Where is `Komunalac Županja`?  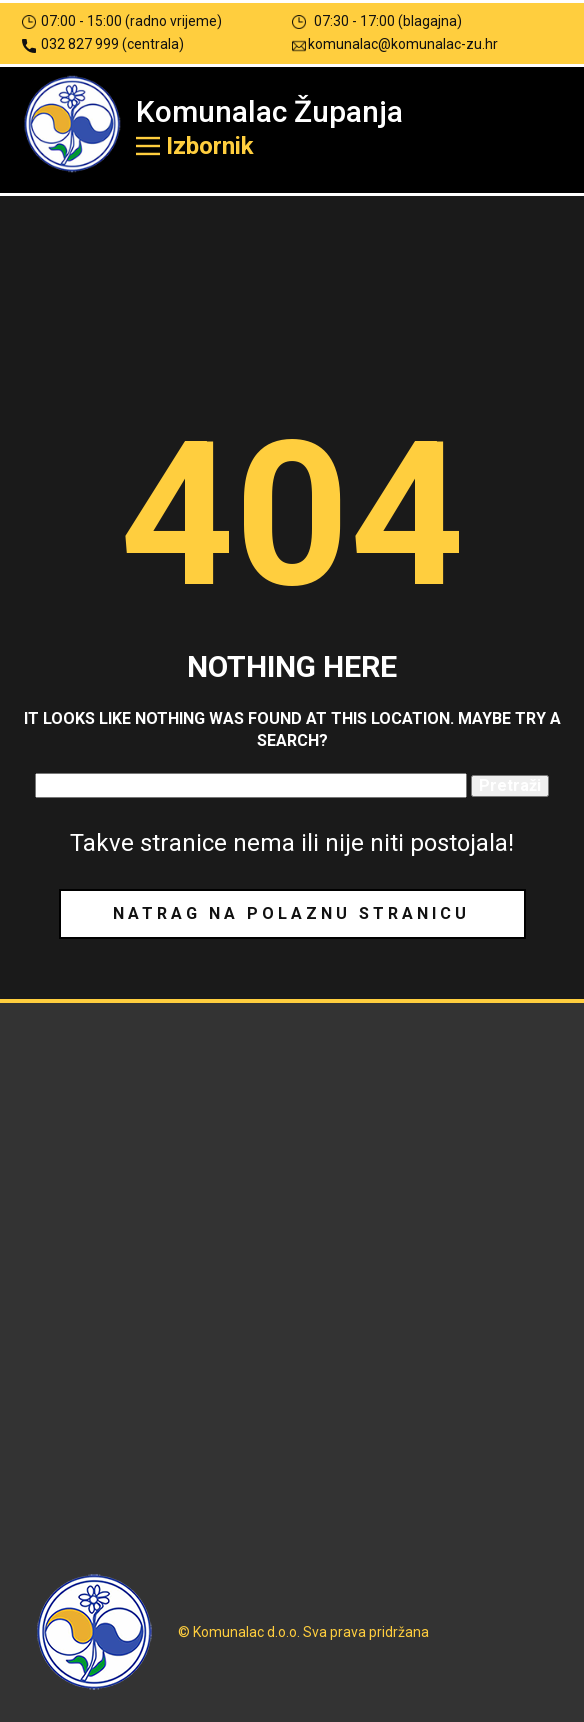 Komunalac Županja is located at coordinates (269, 111).